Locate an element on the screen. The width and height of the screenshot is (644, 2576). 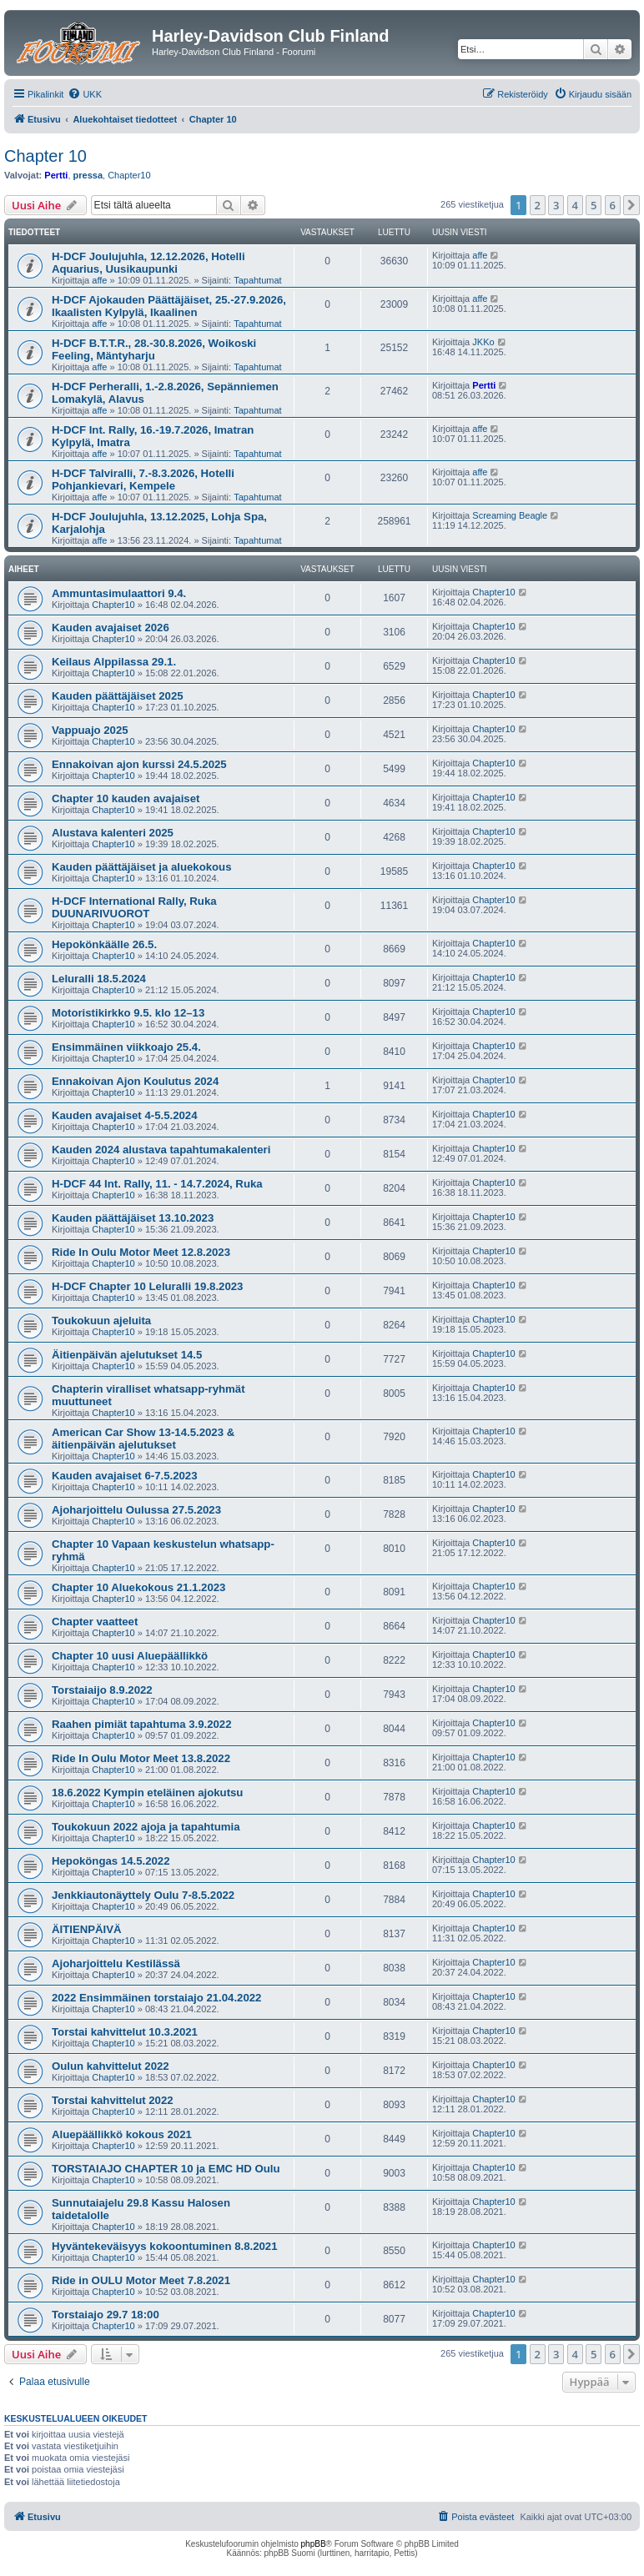
Aluepäällikkö kokous 2021 is located at coordinates (122, 2134).